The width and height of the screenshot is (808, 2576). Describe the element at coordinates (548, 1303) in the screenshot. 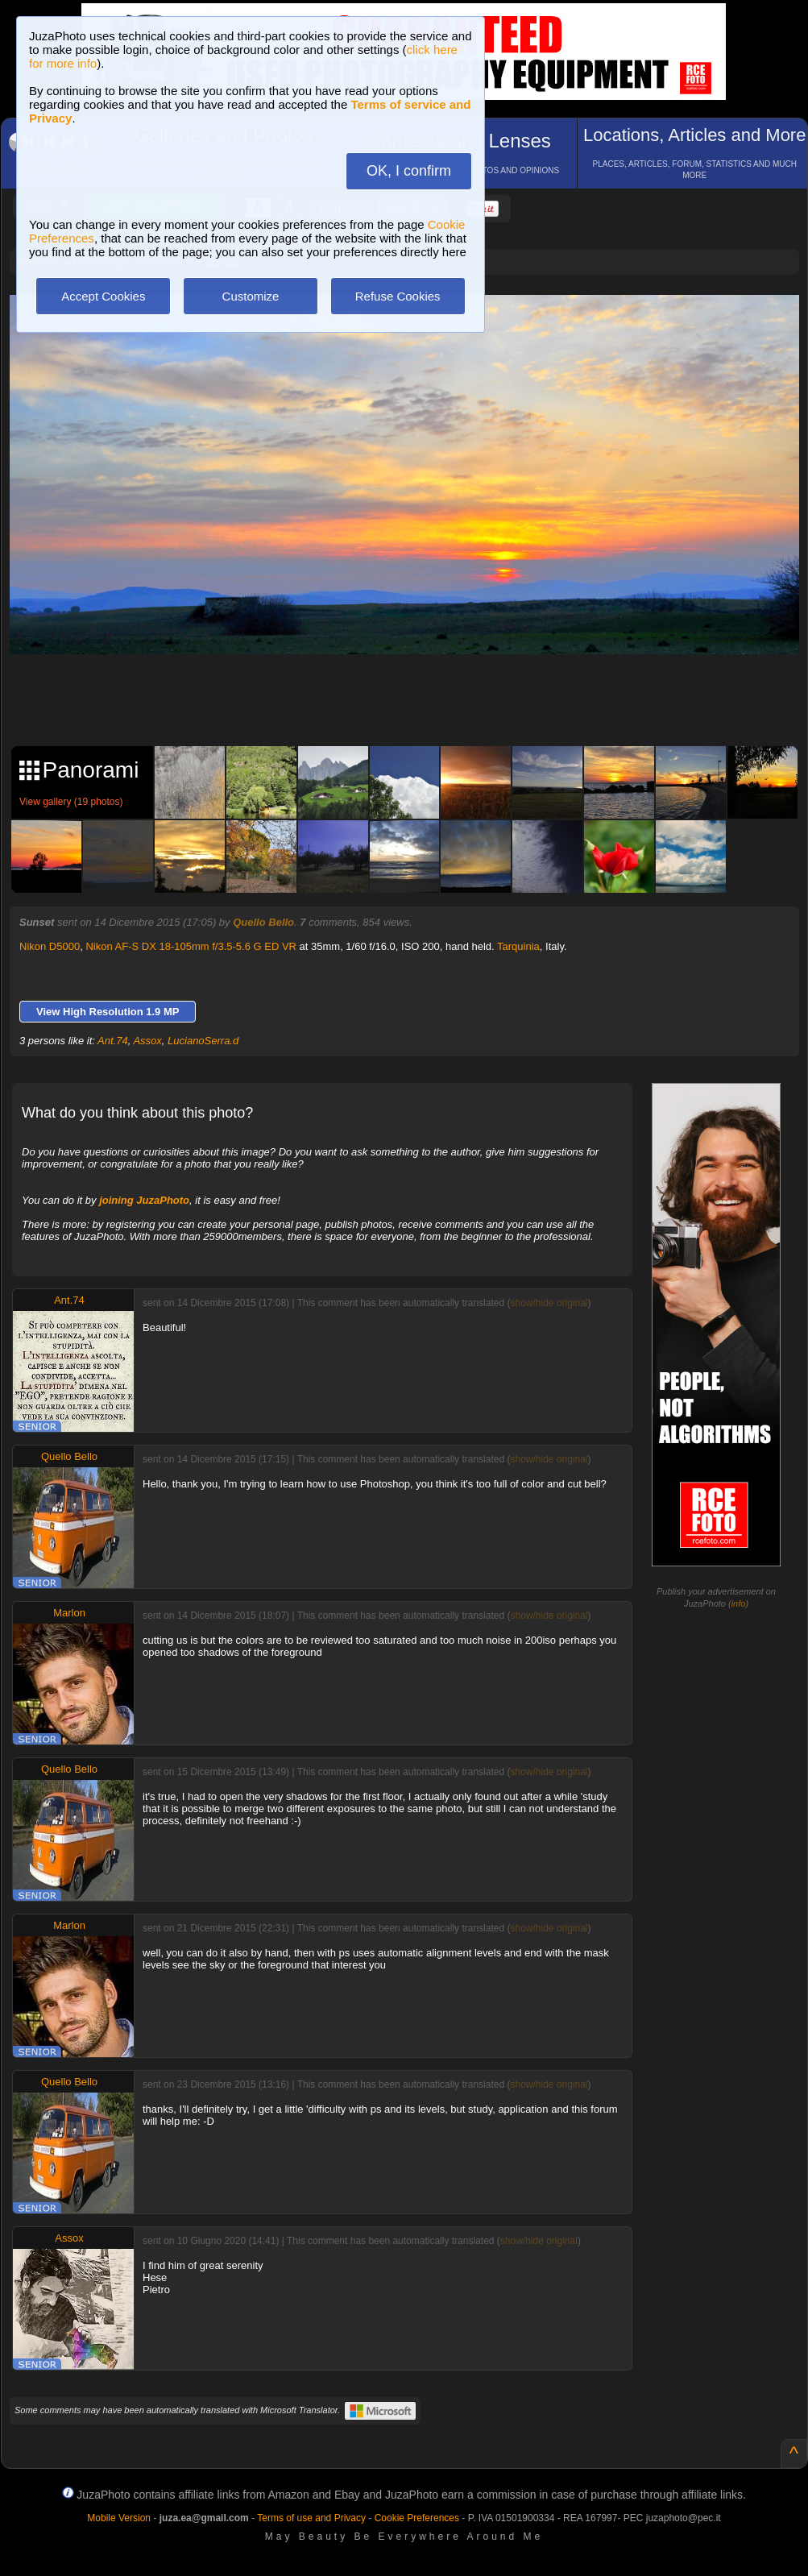

I see `show/hide original` at that location.